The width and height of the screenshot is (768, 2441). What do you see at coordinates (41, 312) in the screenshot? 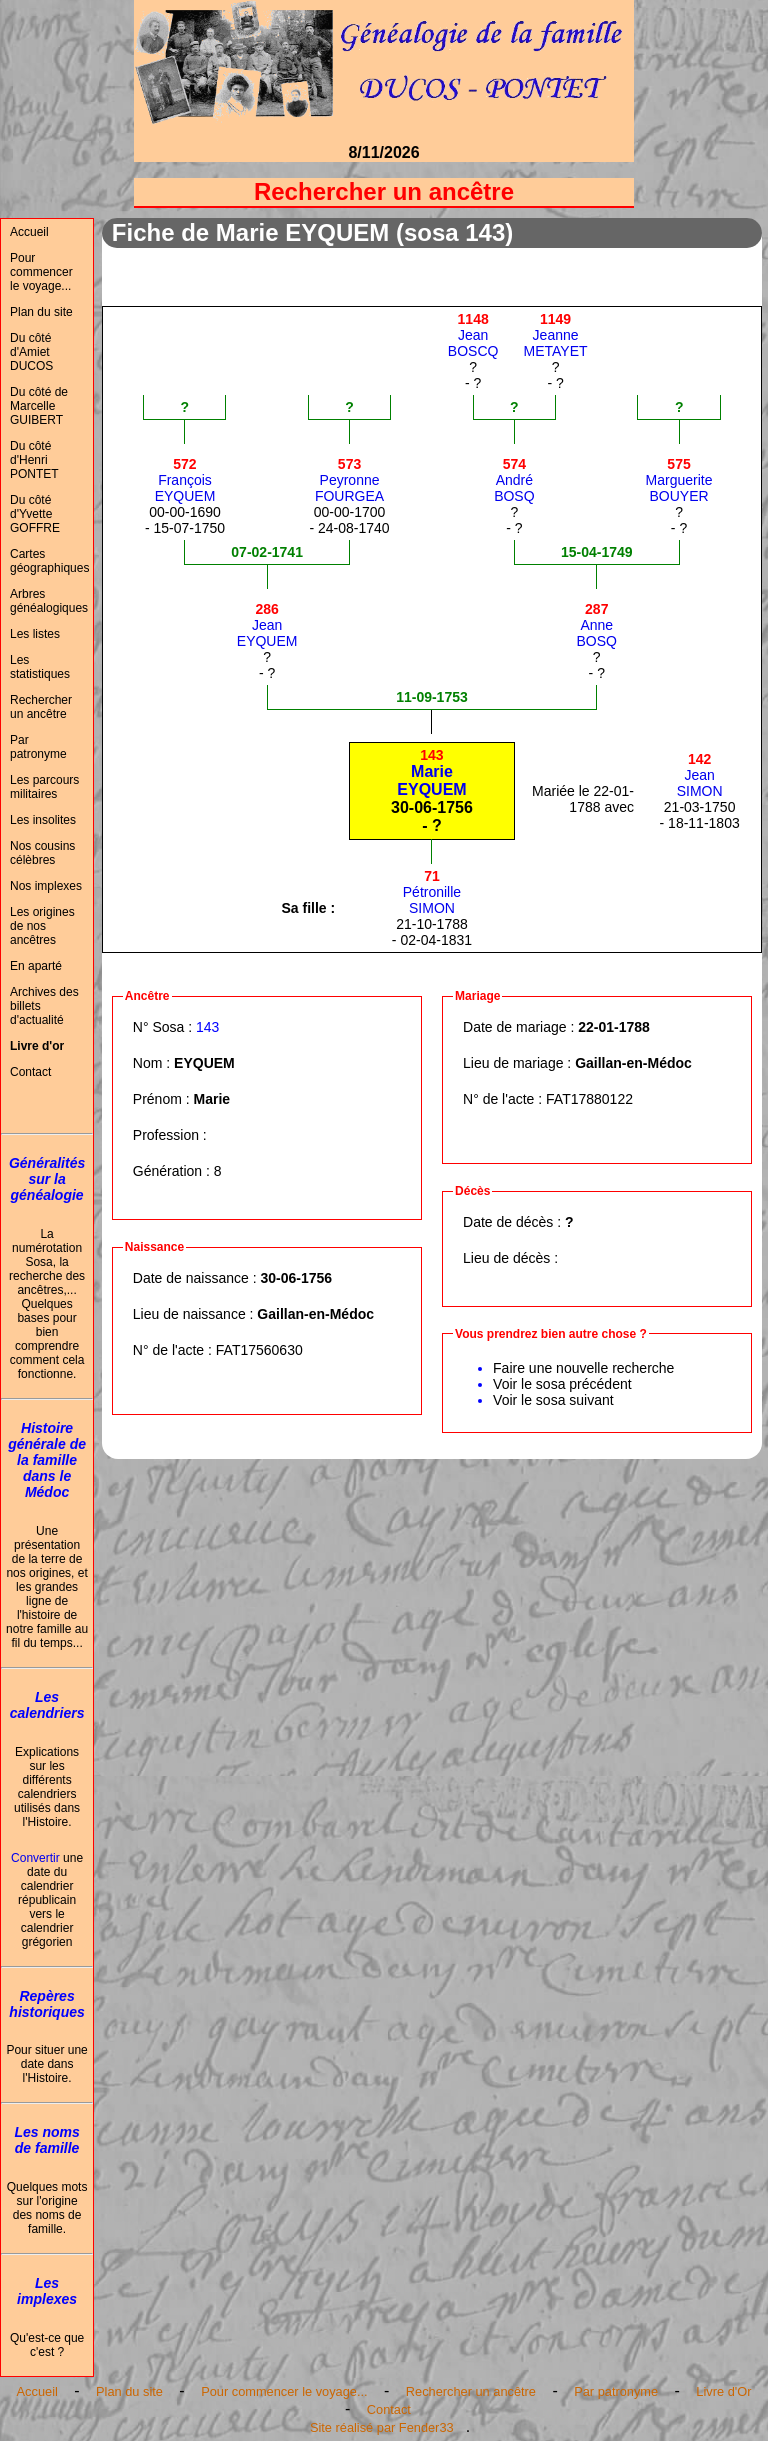
I see `Plan du site` at bounding box center [41, 312].